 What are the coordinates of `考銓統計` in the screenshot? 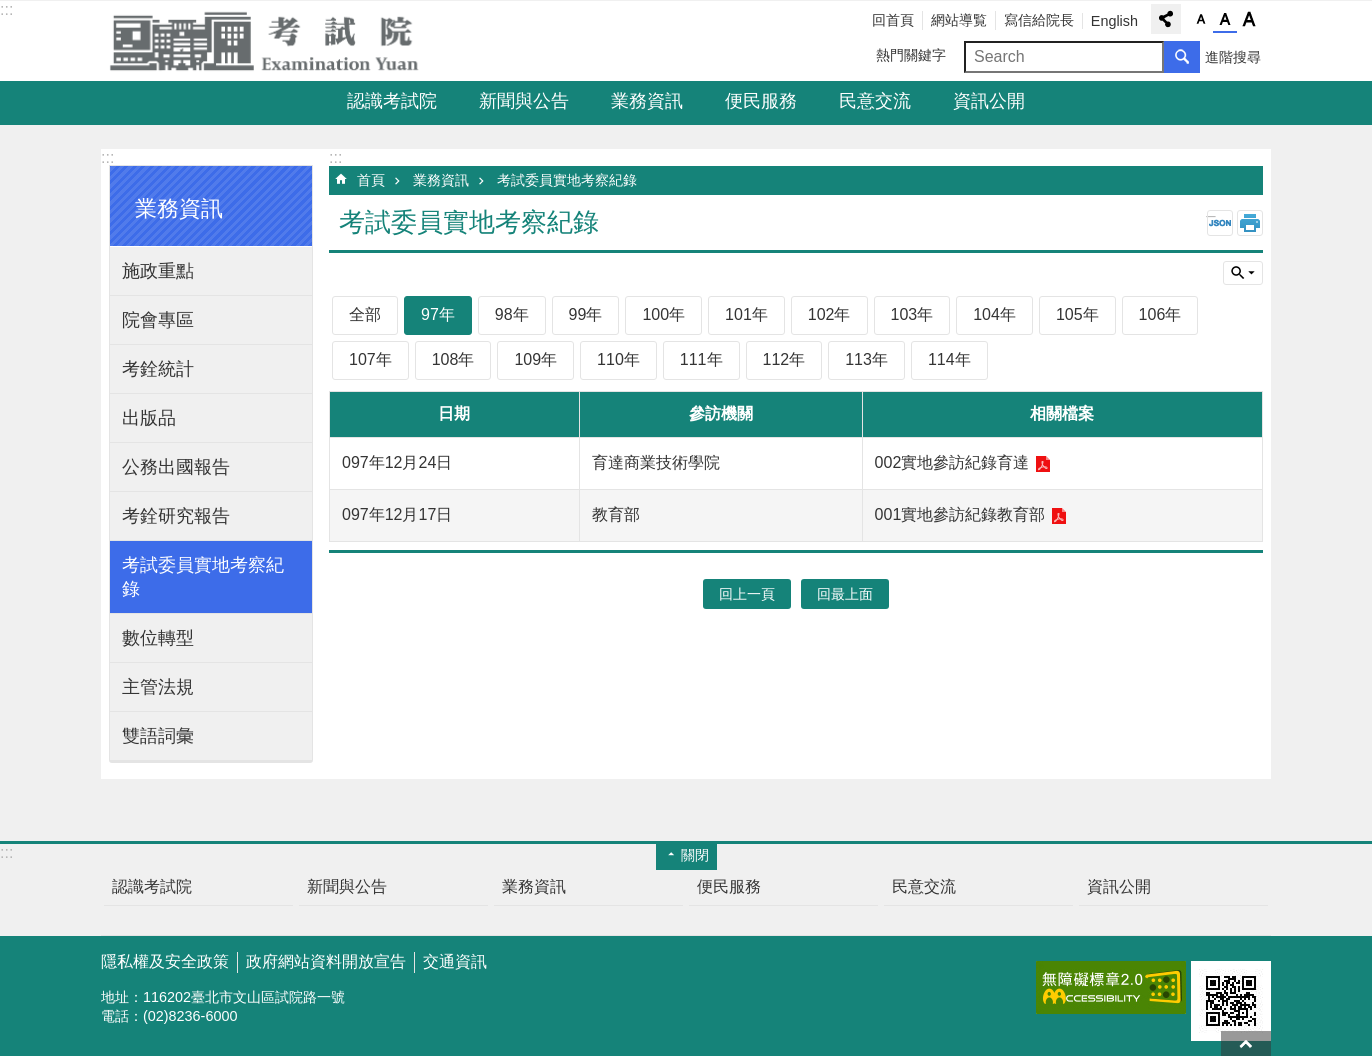 It's located at (158, 369).